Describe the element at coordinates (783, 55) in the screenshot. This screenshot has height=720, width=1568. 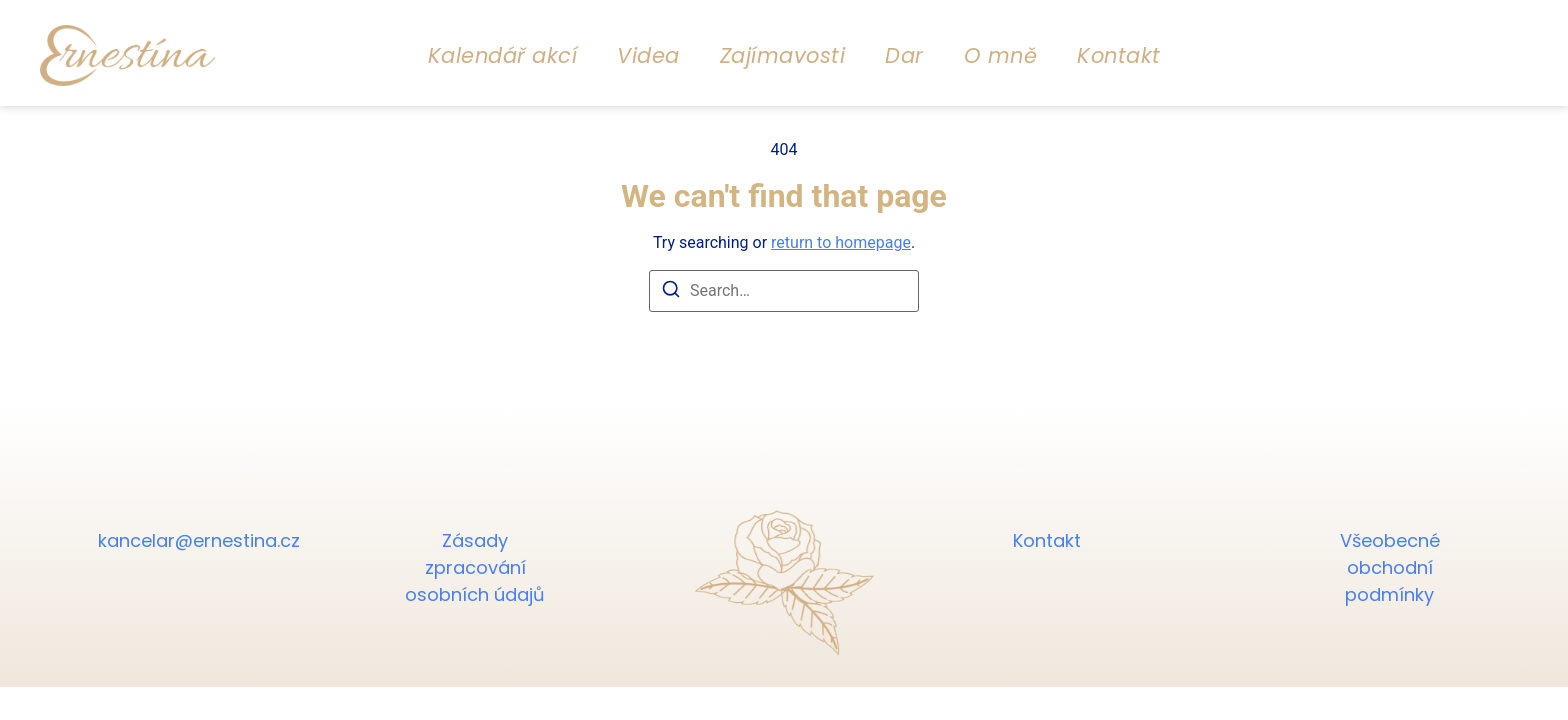
I see `Zajímavosti` at that location.